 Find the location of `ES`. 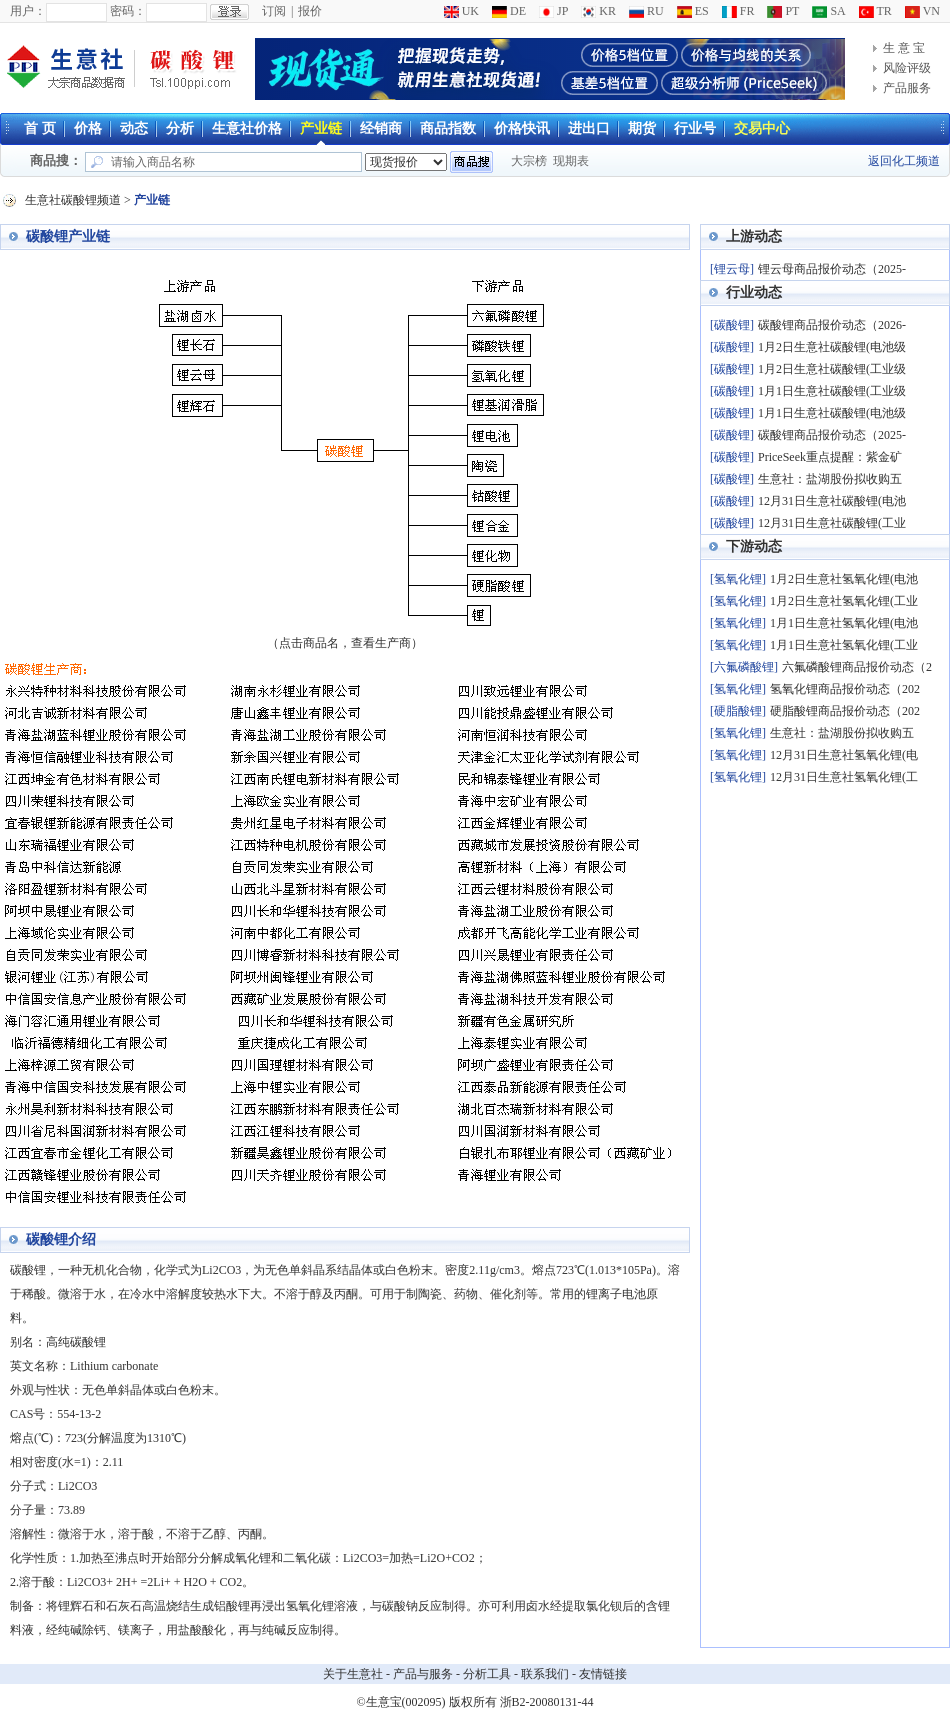

ES is located at coordinates (693, 11).